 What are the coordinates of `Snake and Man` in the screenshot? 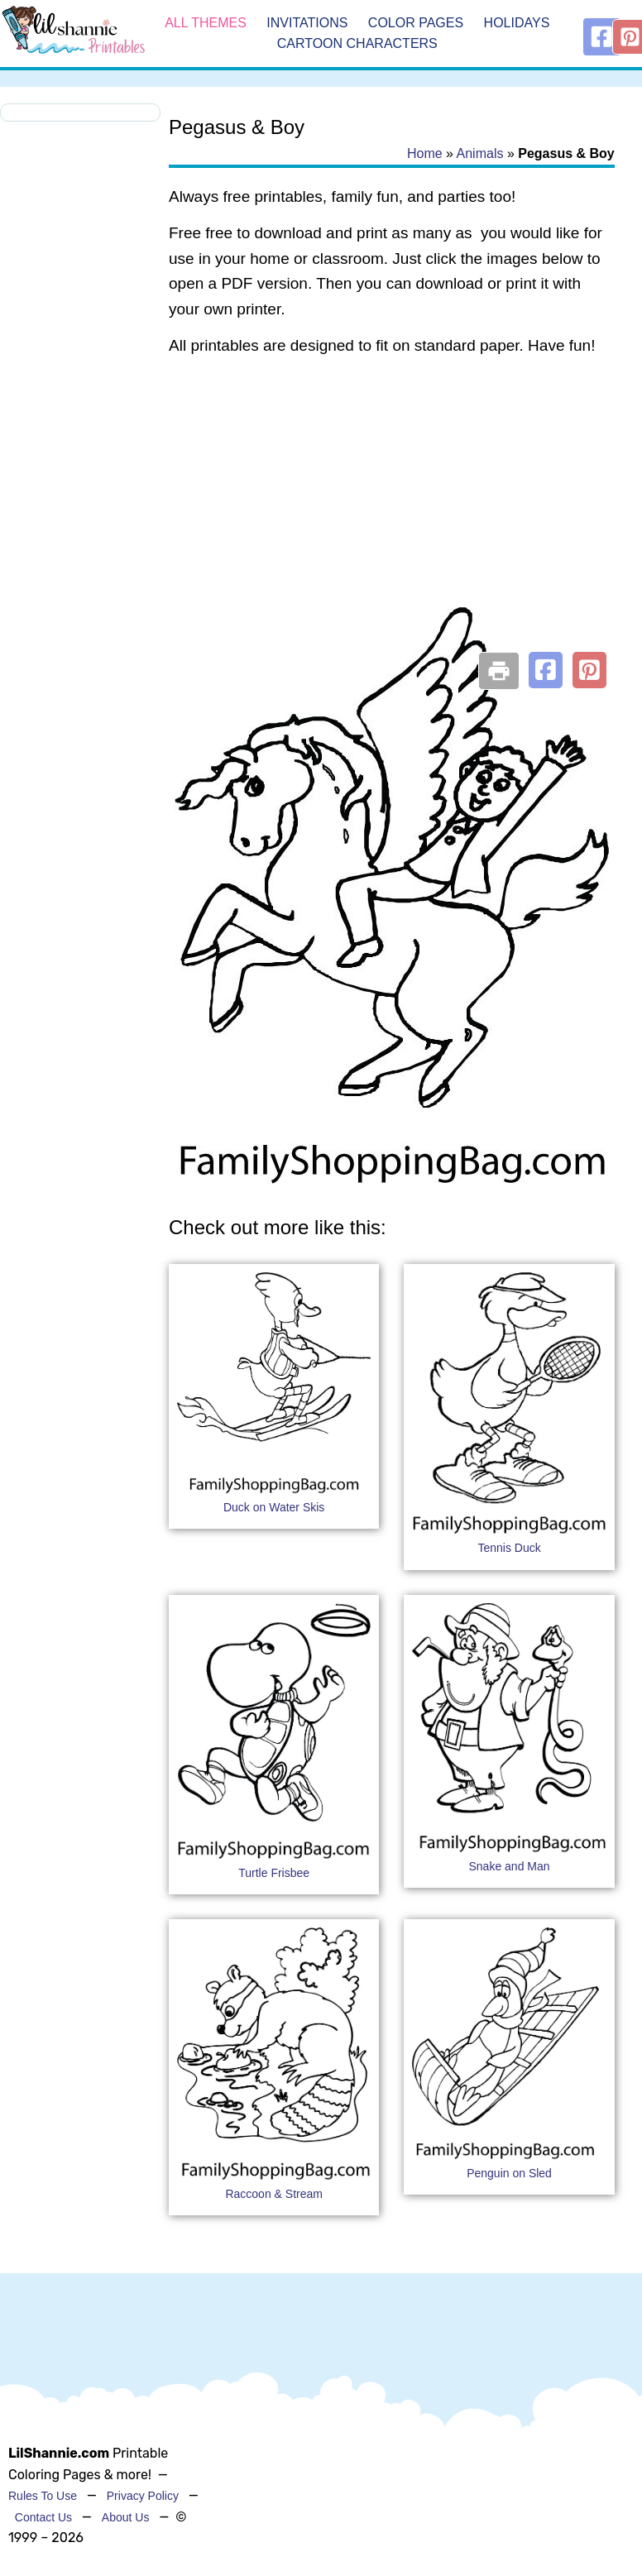 It's located at (509, 1866).